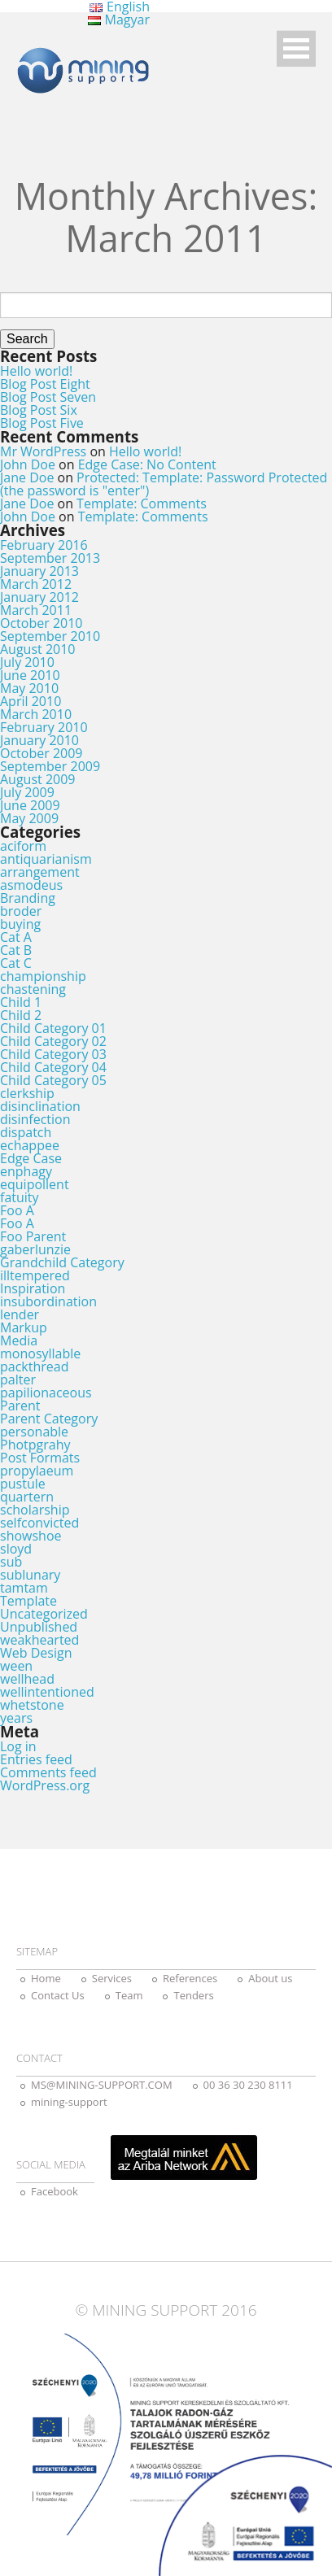 The width and height of the screenshot is (332, 2576). I want to click on Edge Case, so click(31, 1158).